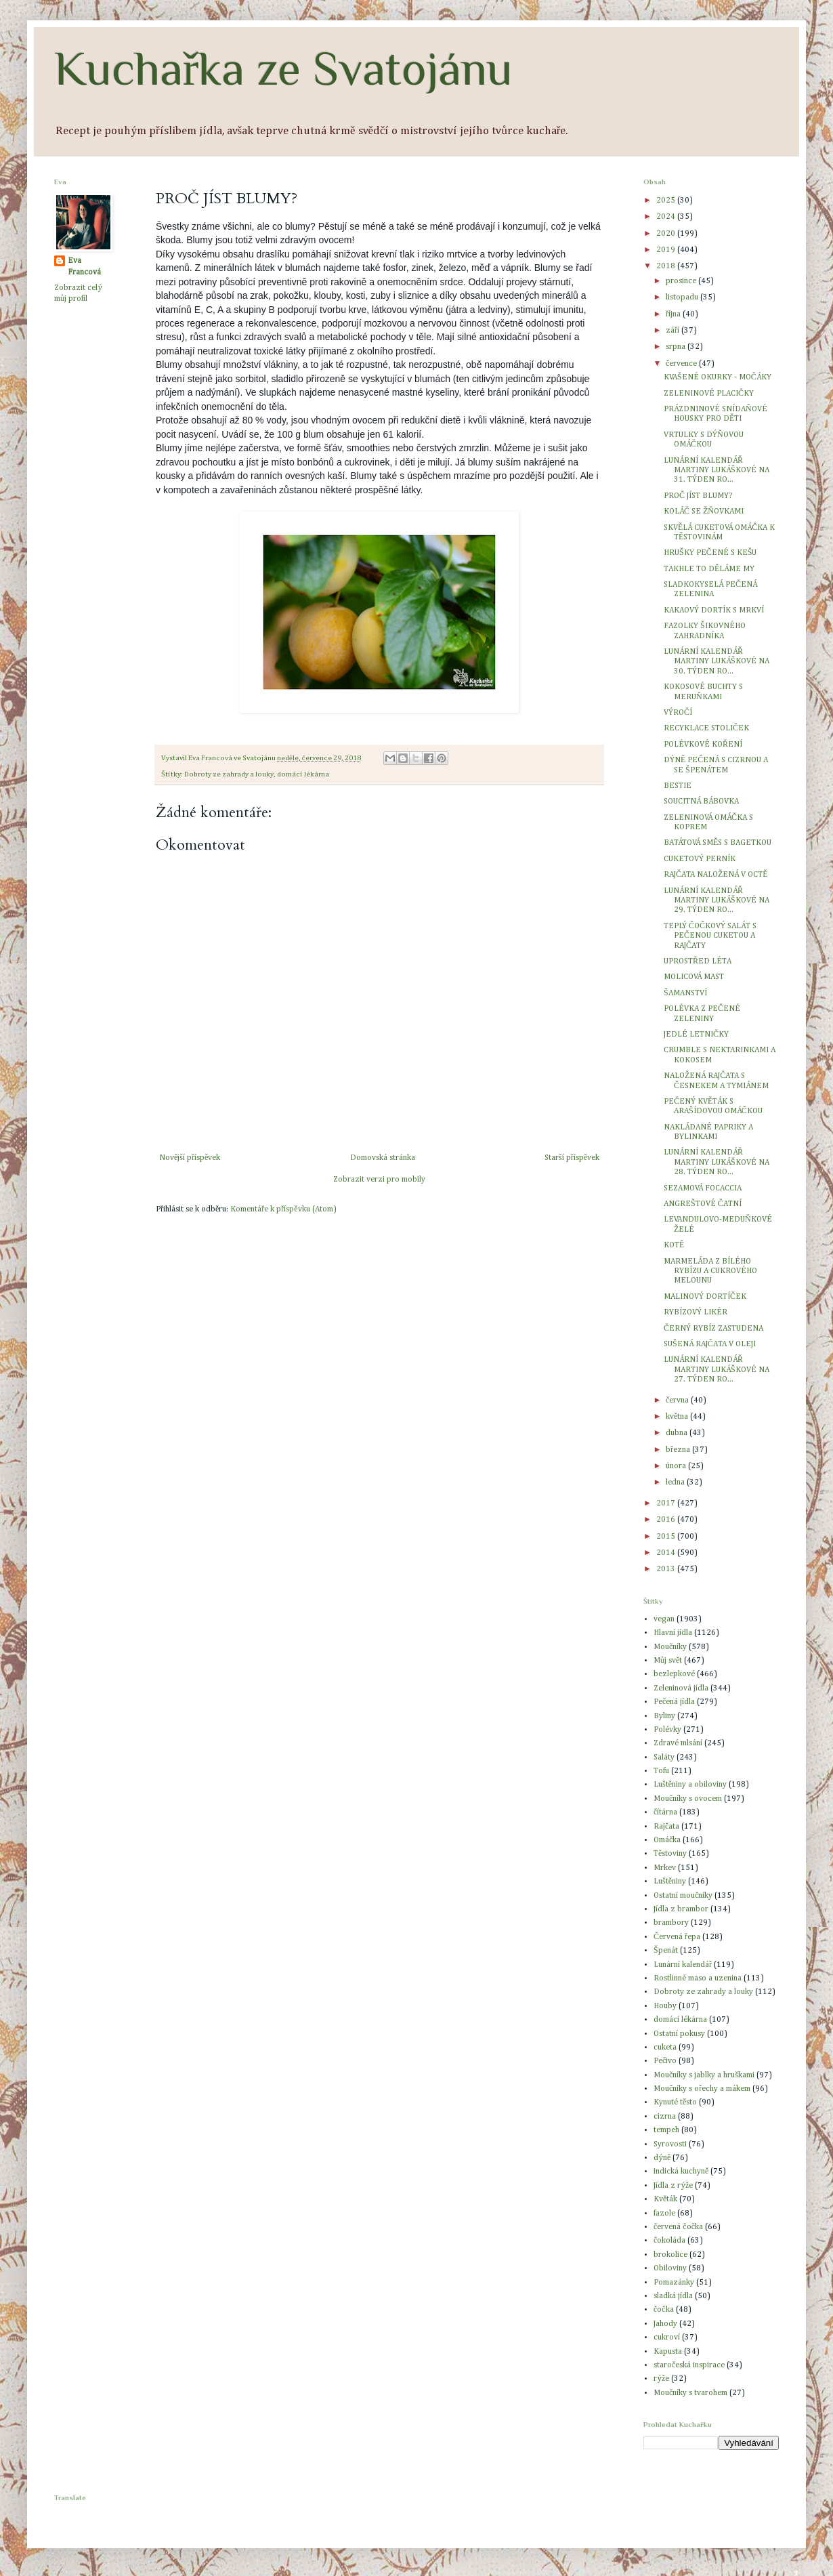 The height and width of the screenshot is (2576, 833). I want to click on LUNÁRNÍ KALENDÁŘ MARTINY LUKÁŠKOVÉ NA 27. TÝDEN RO..., so click(716, 1370).